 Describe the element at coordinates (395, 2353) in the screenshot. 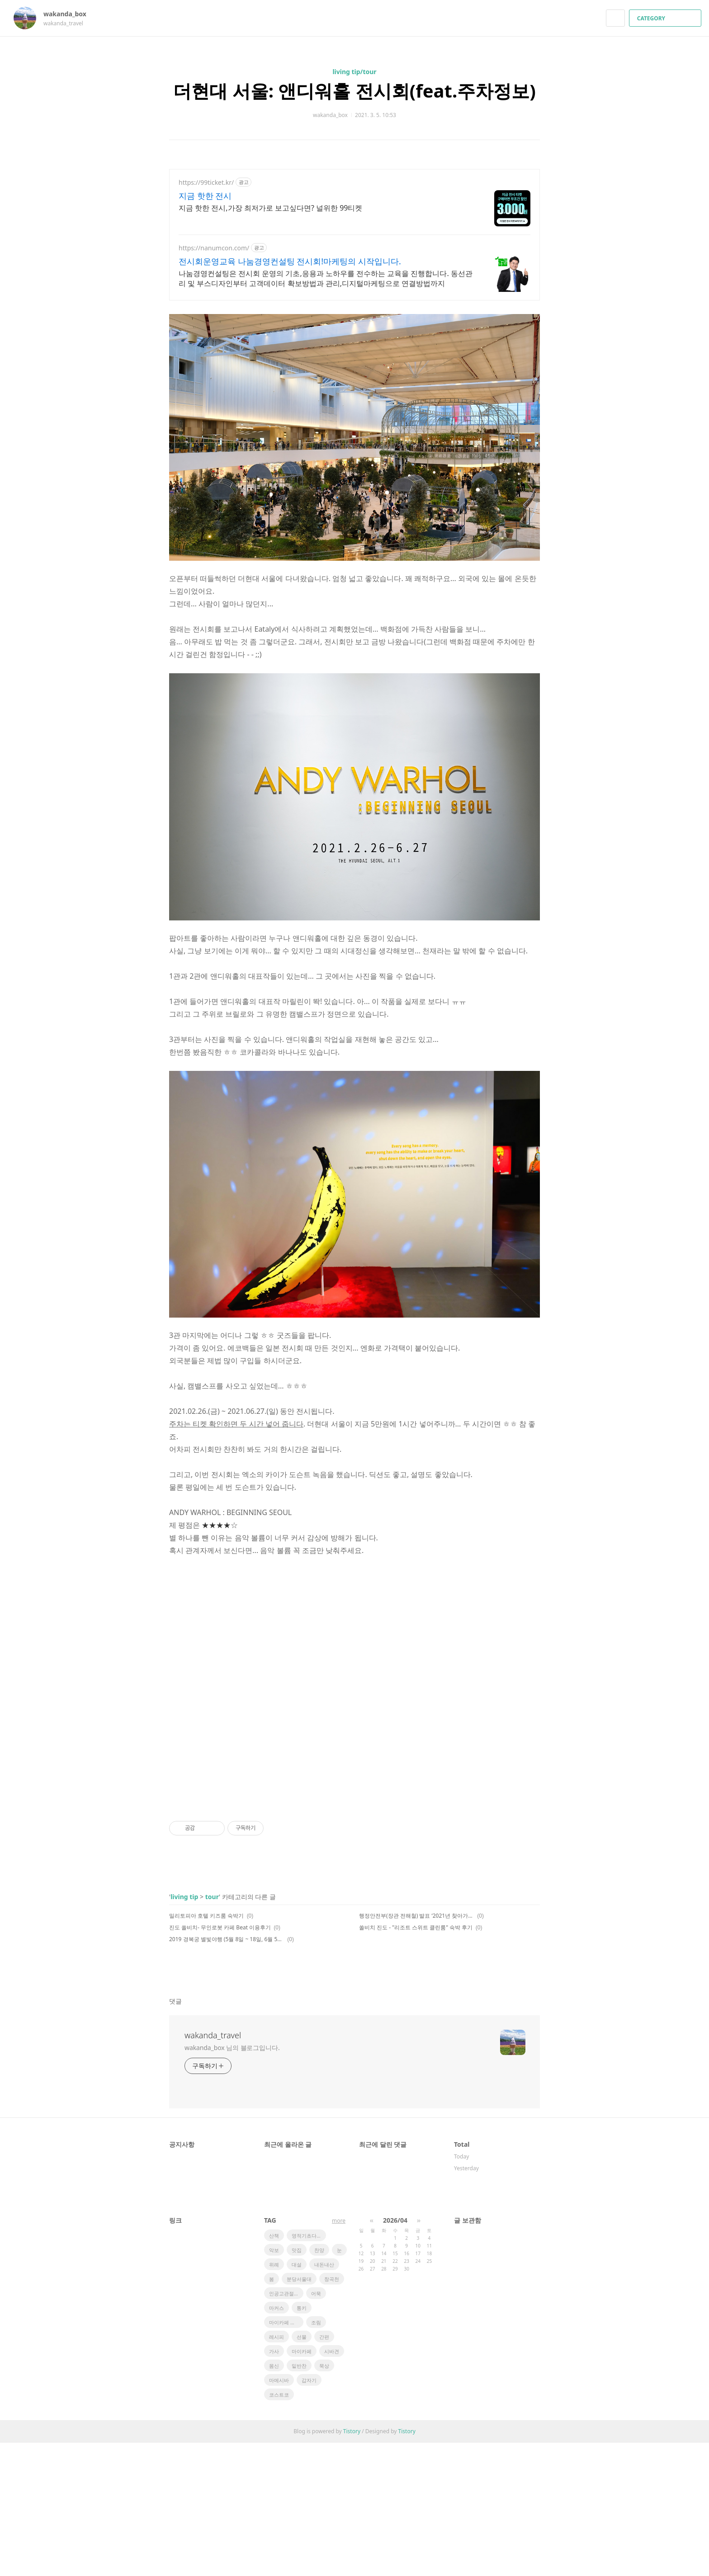

I see `2026/04` at that location.